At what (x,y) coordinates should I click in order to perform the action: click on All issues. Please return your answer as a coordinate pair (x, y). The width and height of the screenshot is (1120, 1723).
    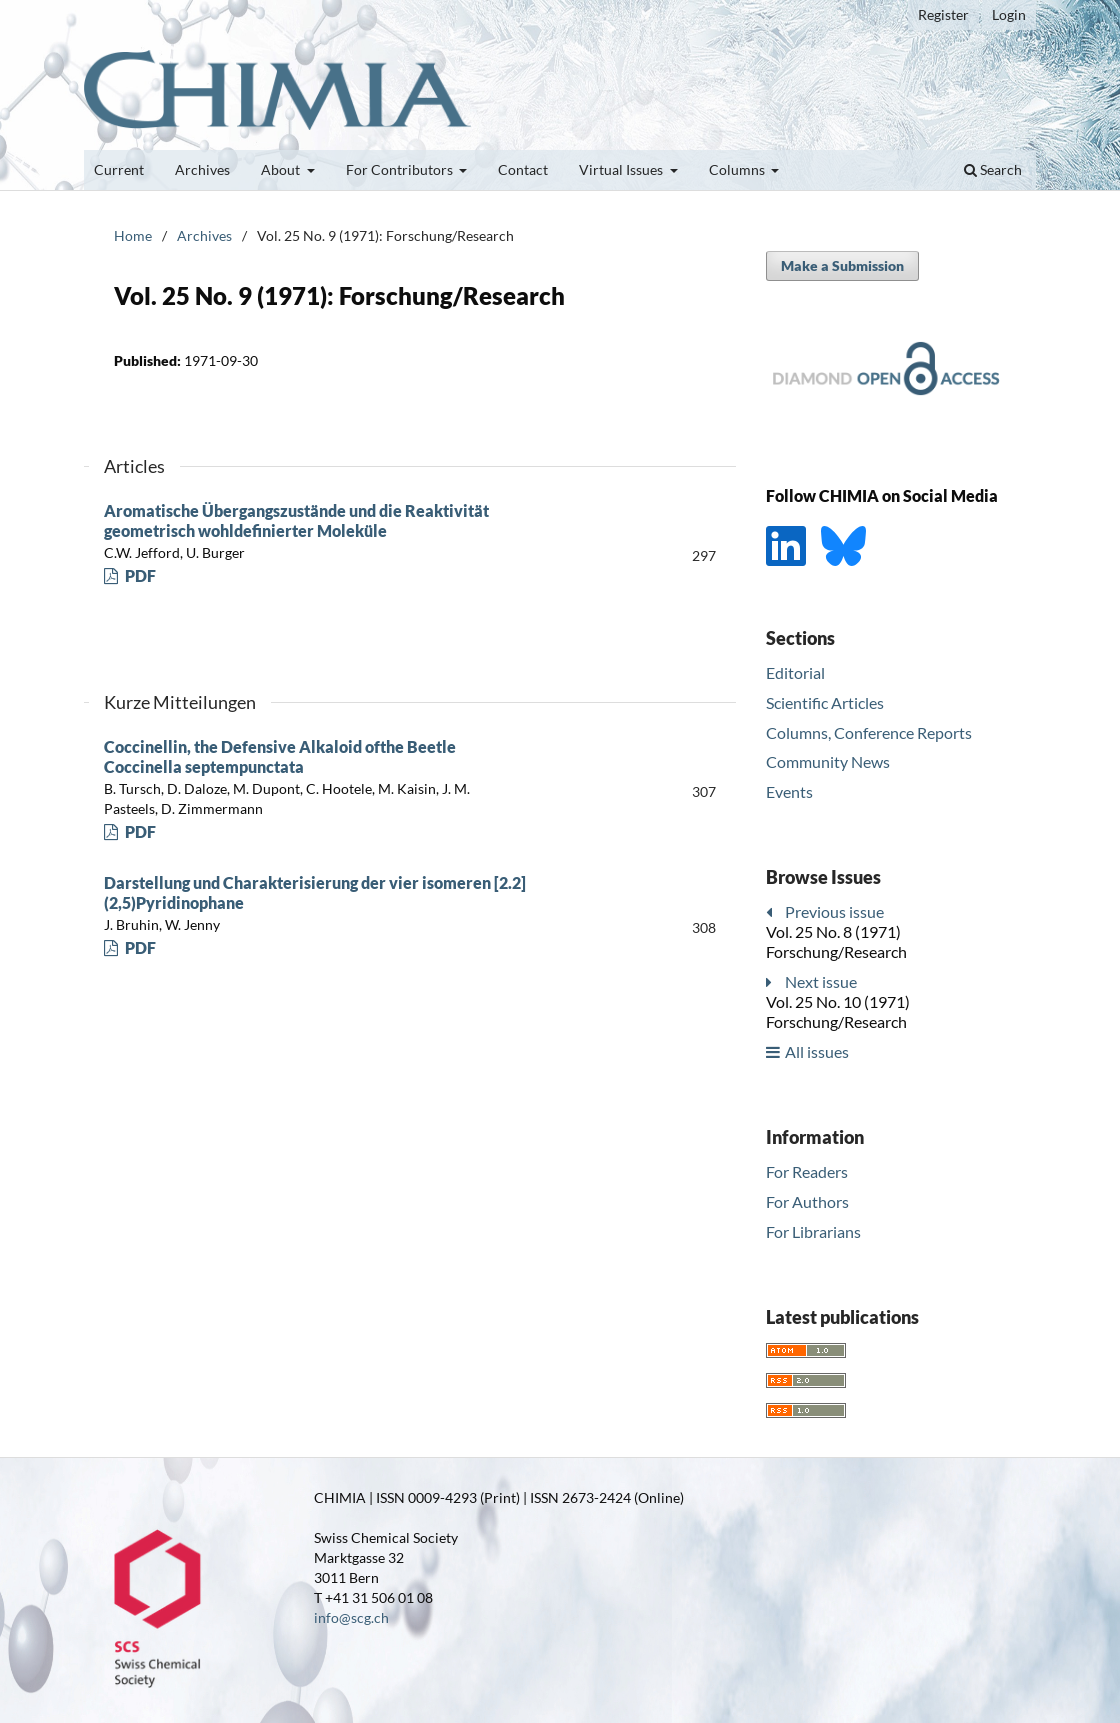
    Looking at the image, I should click on (817, 1051).